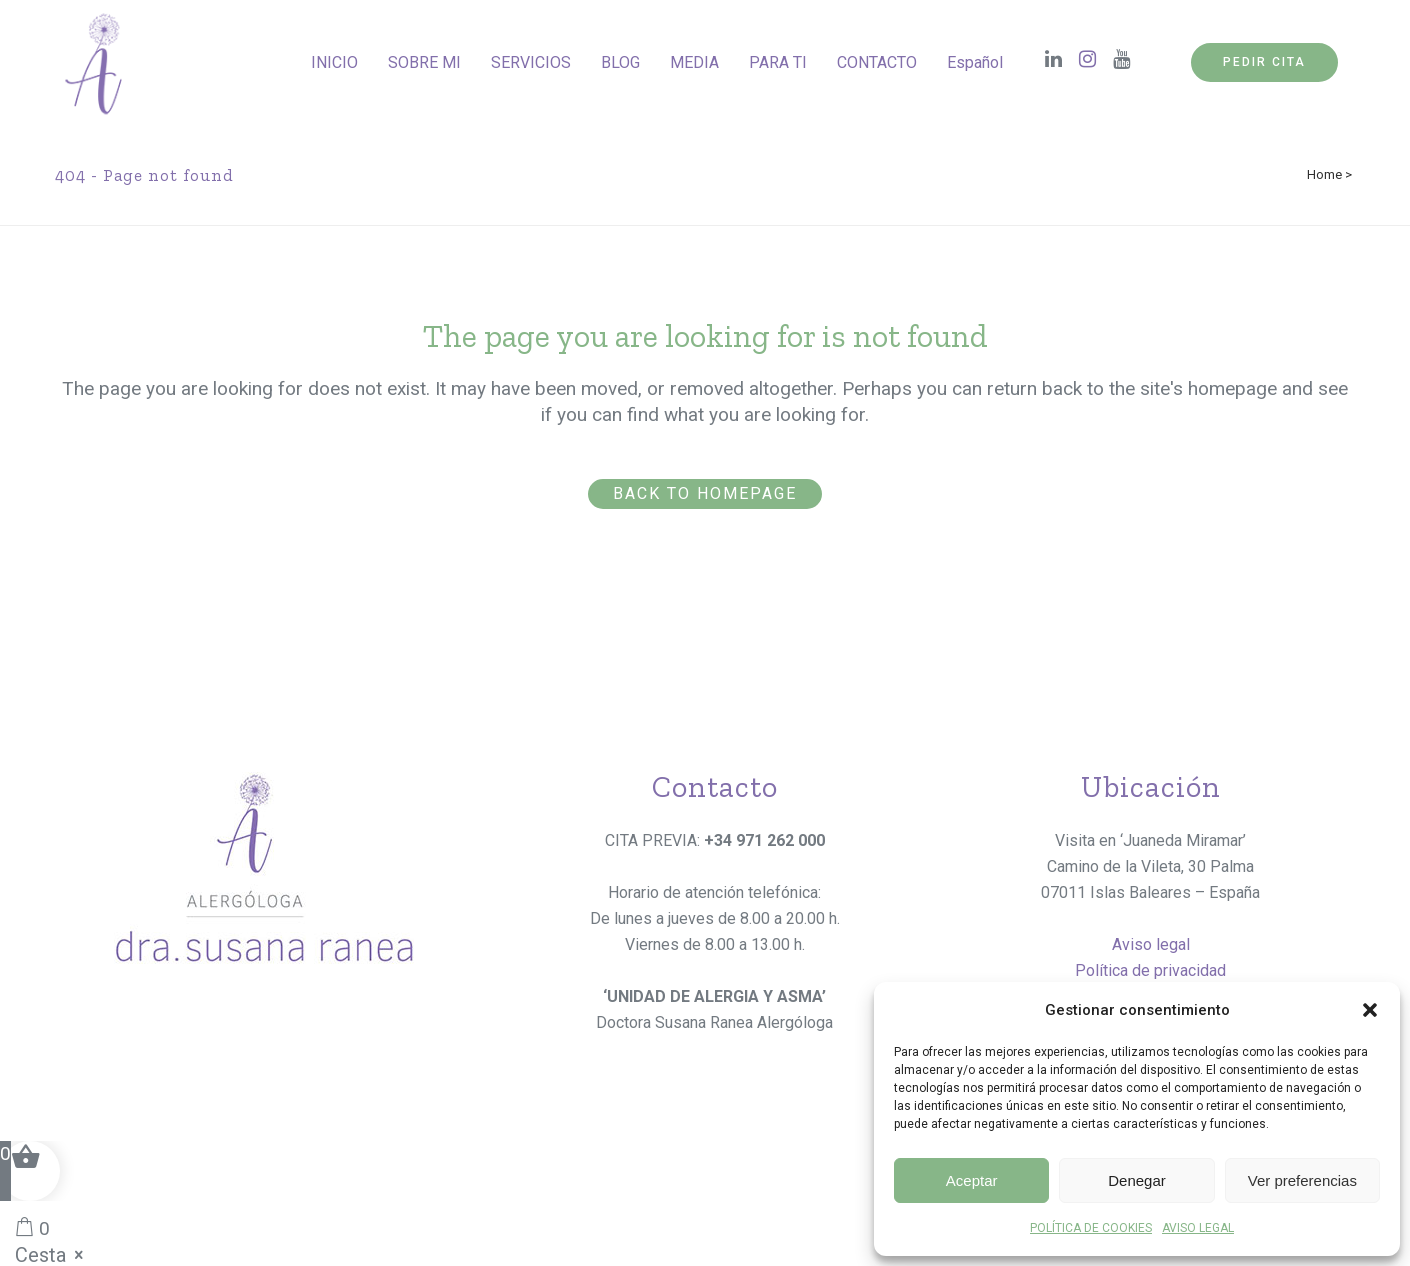 The image size is (1410, 1266). What do you see at coordinates (972, 1180) in the screenshot?
I see `Aceptar` at bounding box center [972, 1180].